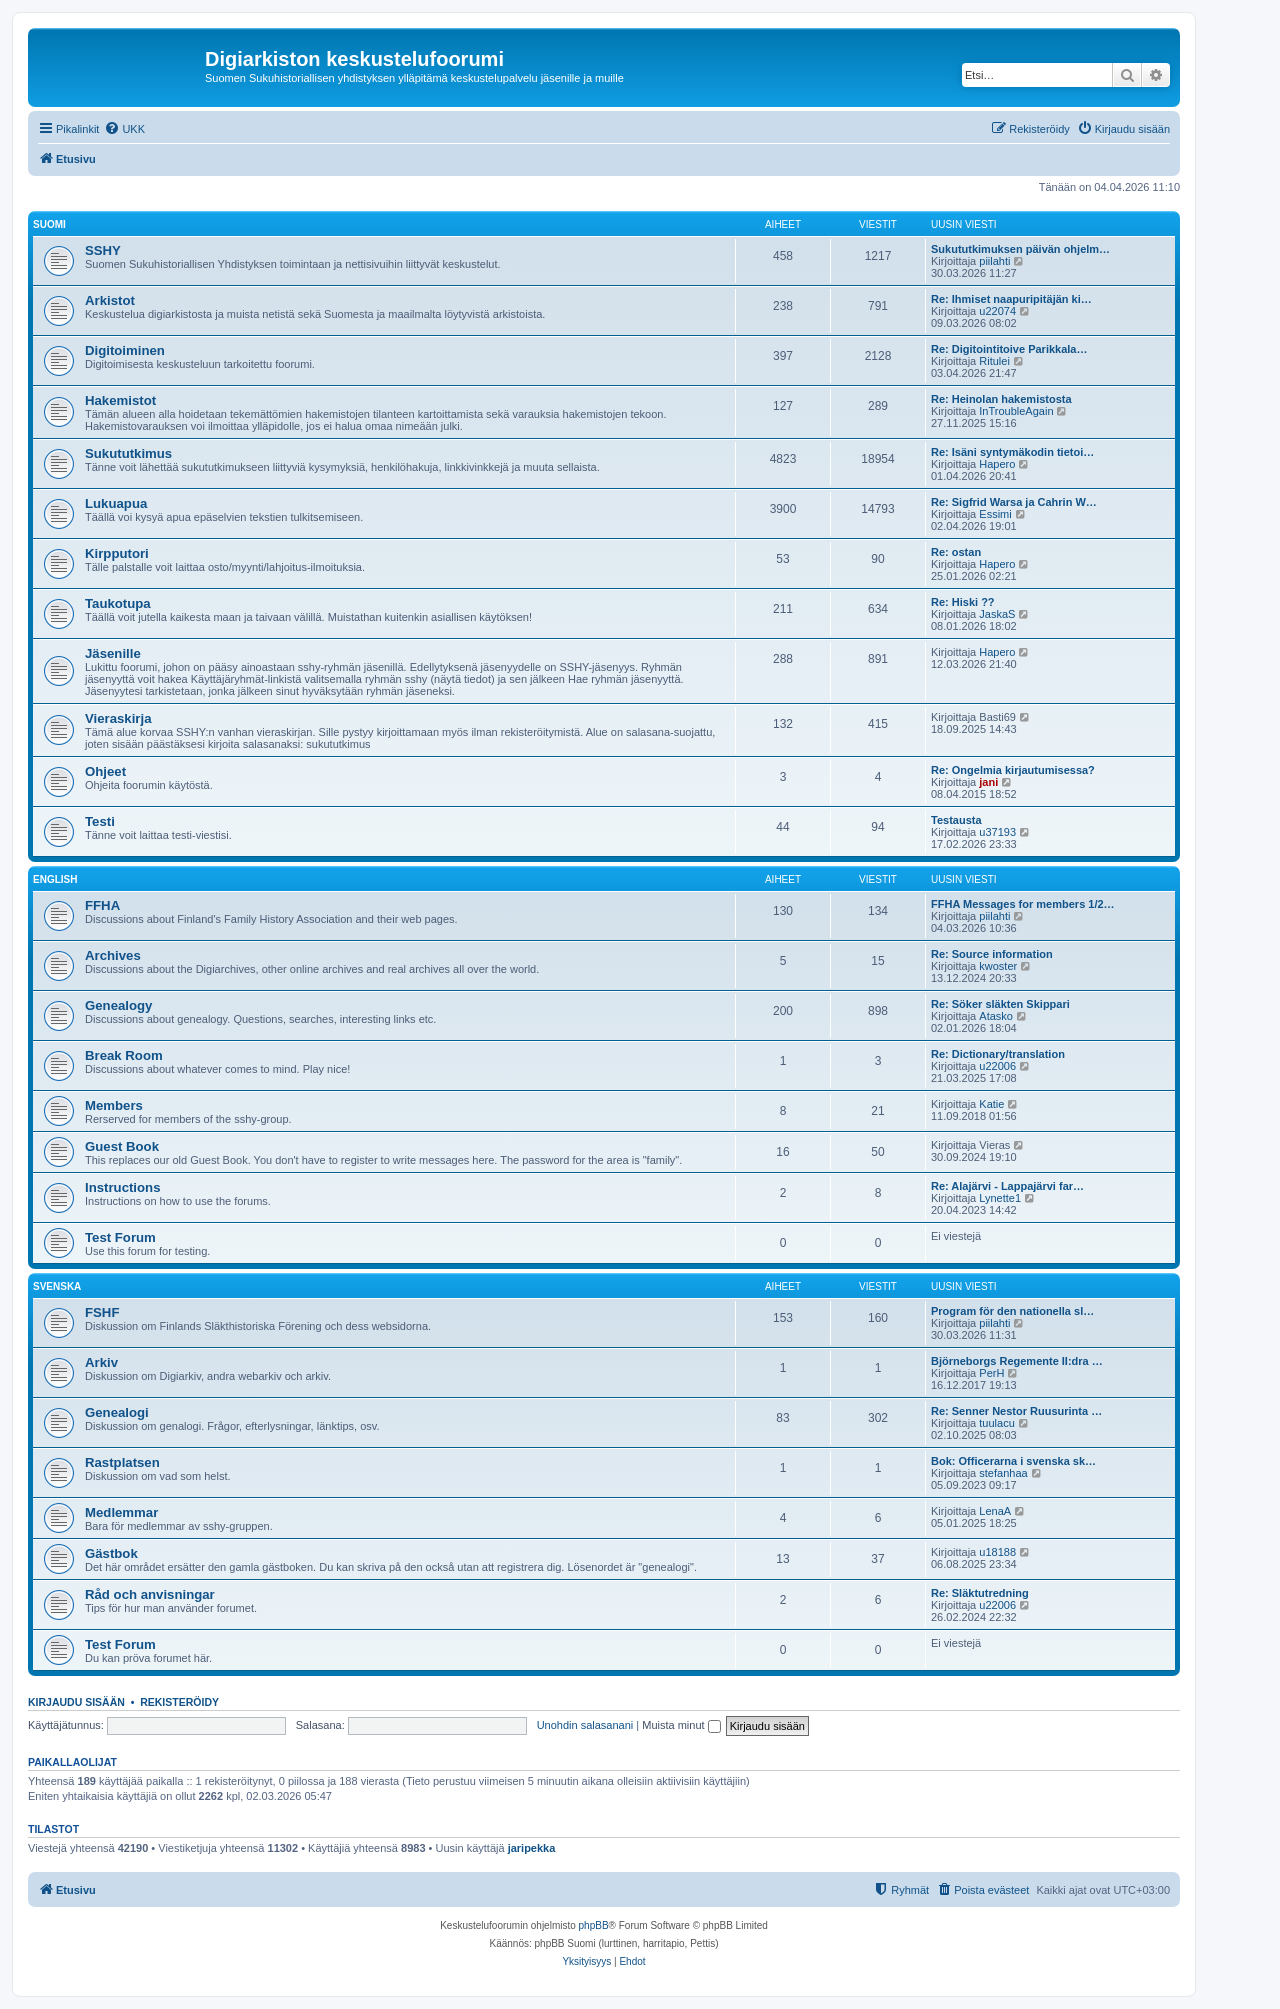 The height and width of the screenshot is (2009, 1280). What do you see at coordinates (956, 552) in the screenshot?
I see `Re: ostan` at bounding box center [956, 552].